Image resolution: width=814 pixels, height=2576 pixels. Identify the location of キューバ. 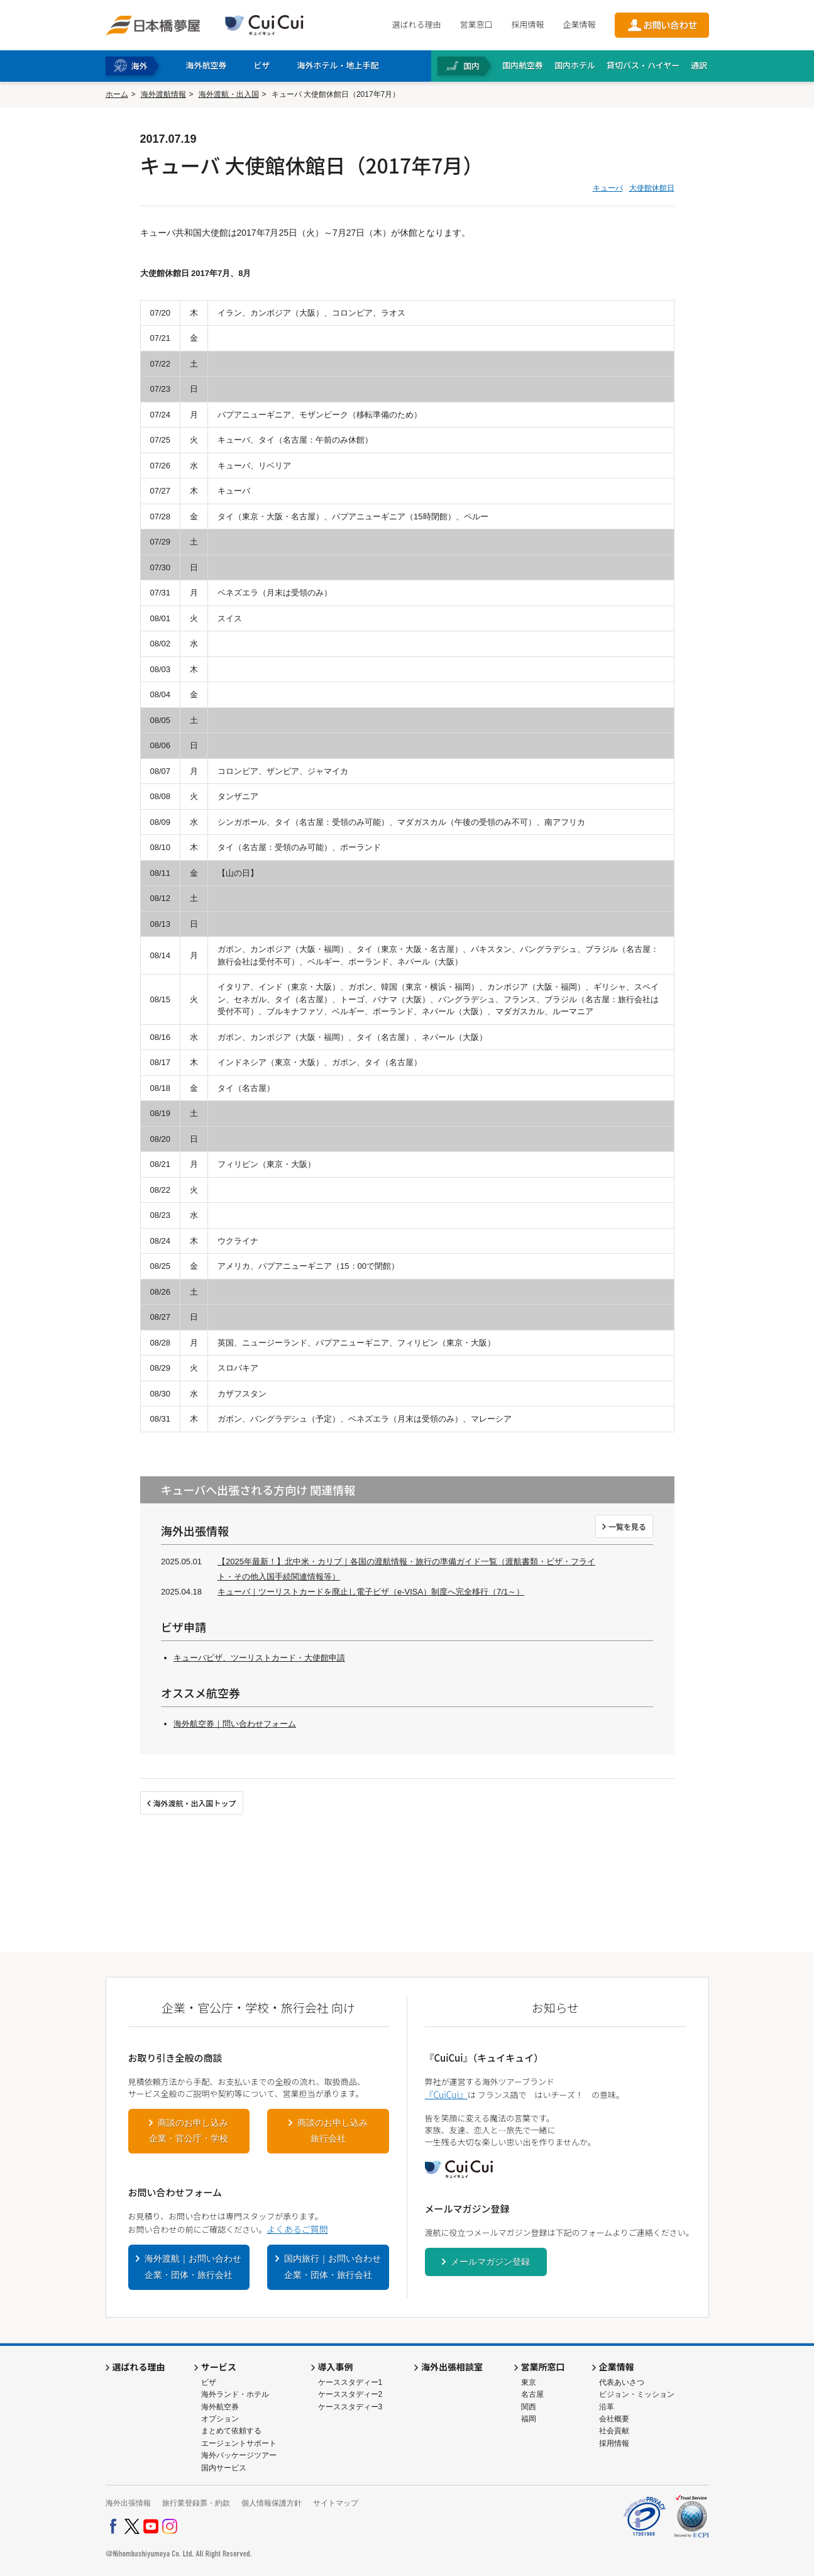
(608, 188).